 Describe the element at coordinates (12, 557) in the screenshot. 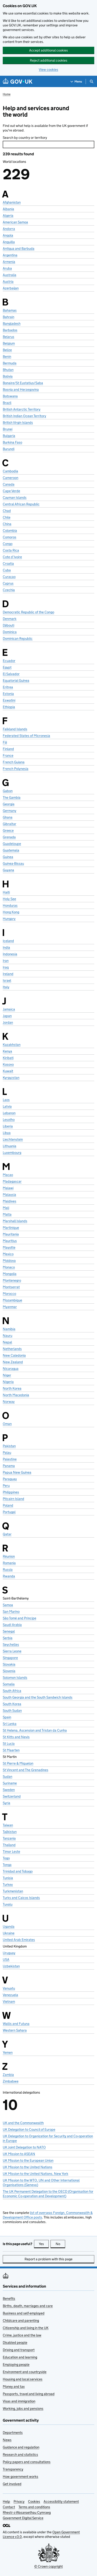

I see `Cote d’Ivoire` at that location.